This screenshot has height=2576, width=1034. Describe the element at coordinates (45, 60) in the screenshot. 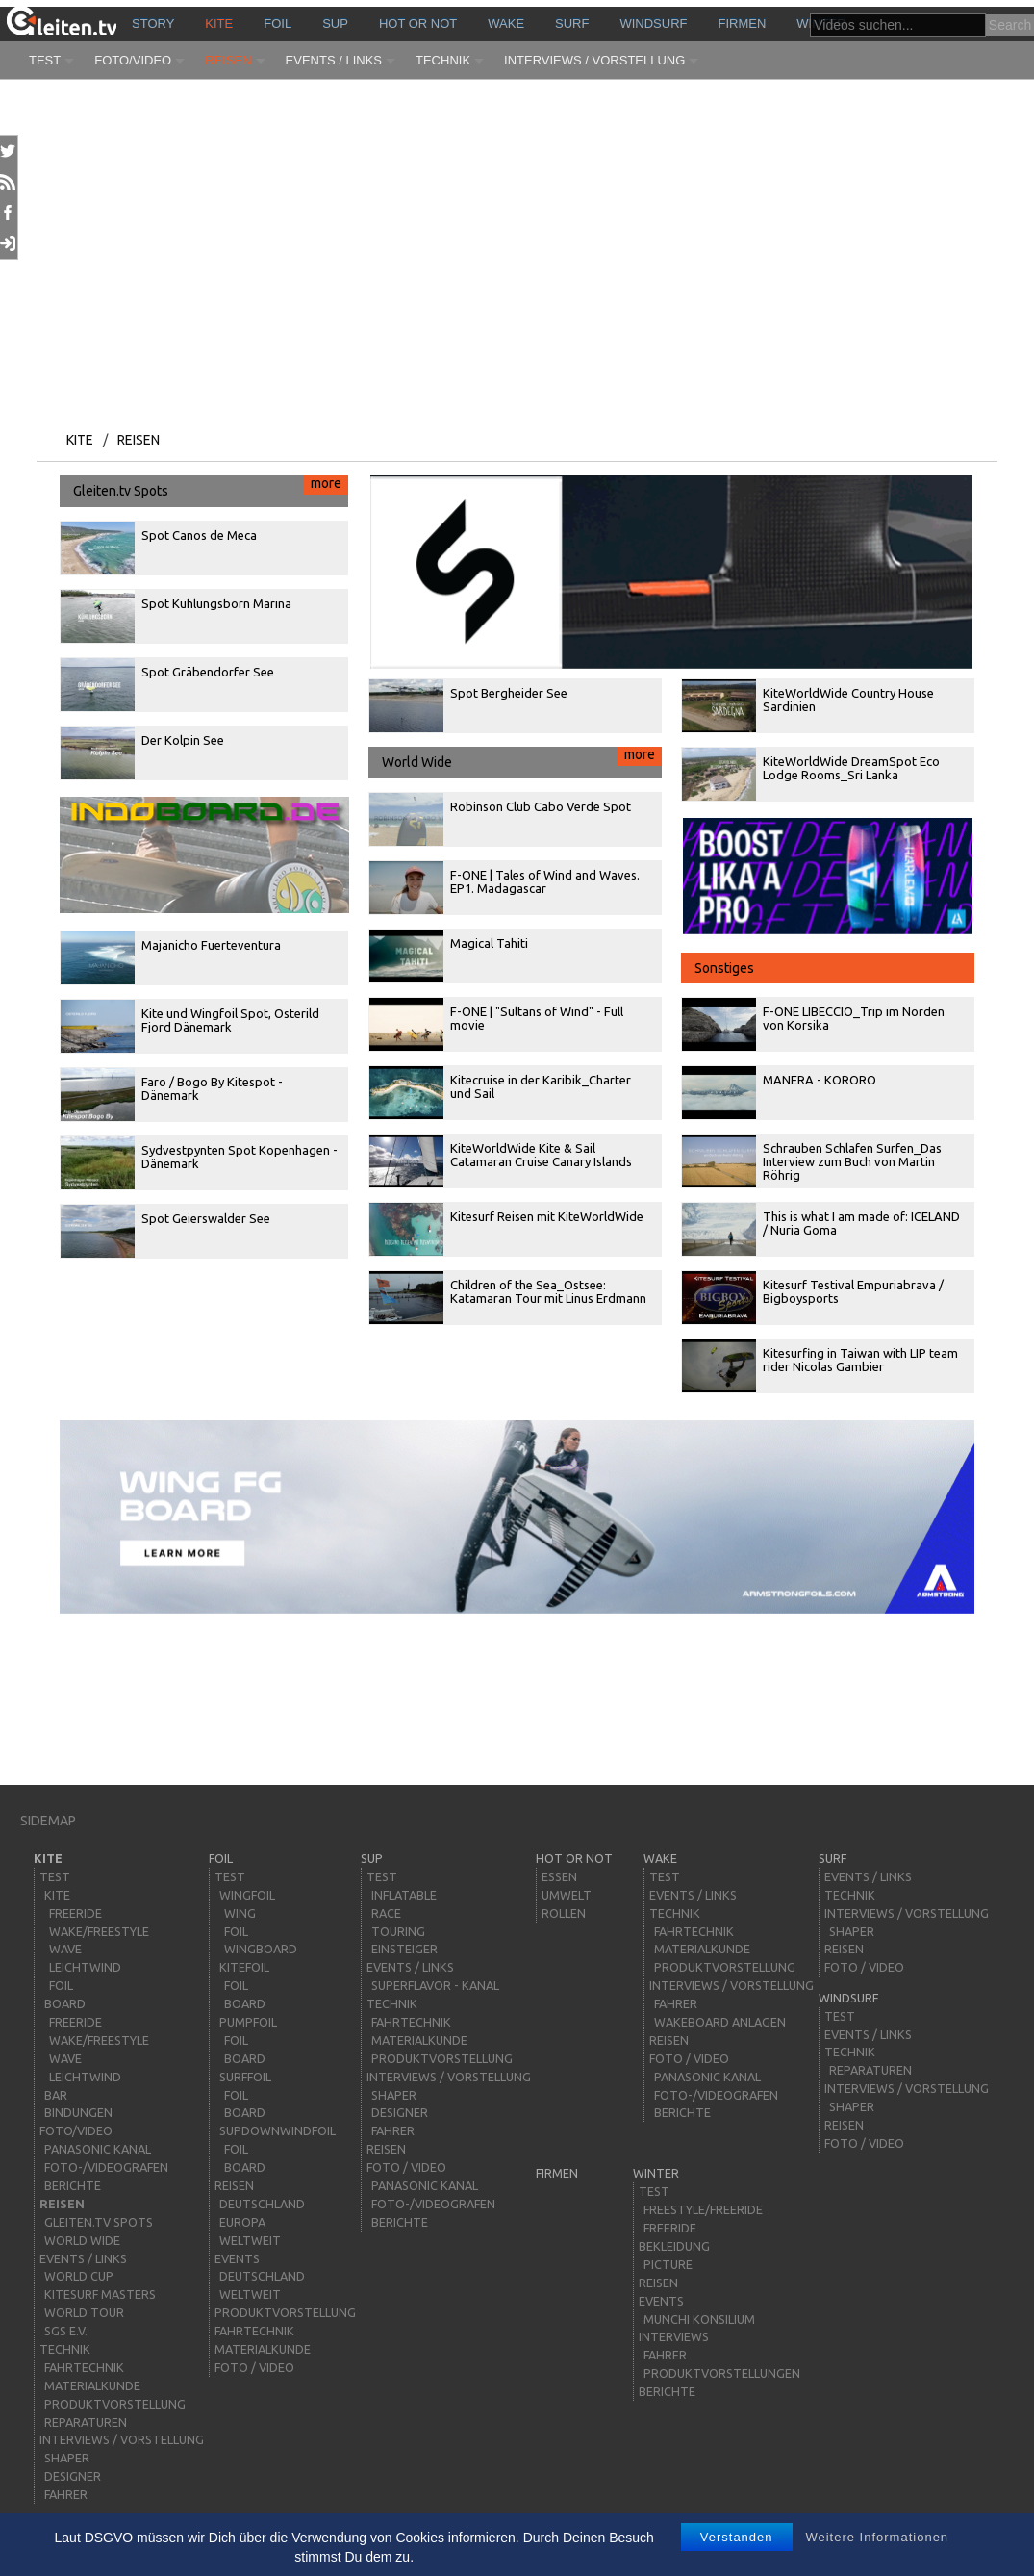

I see `Test` at that location.